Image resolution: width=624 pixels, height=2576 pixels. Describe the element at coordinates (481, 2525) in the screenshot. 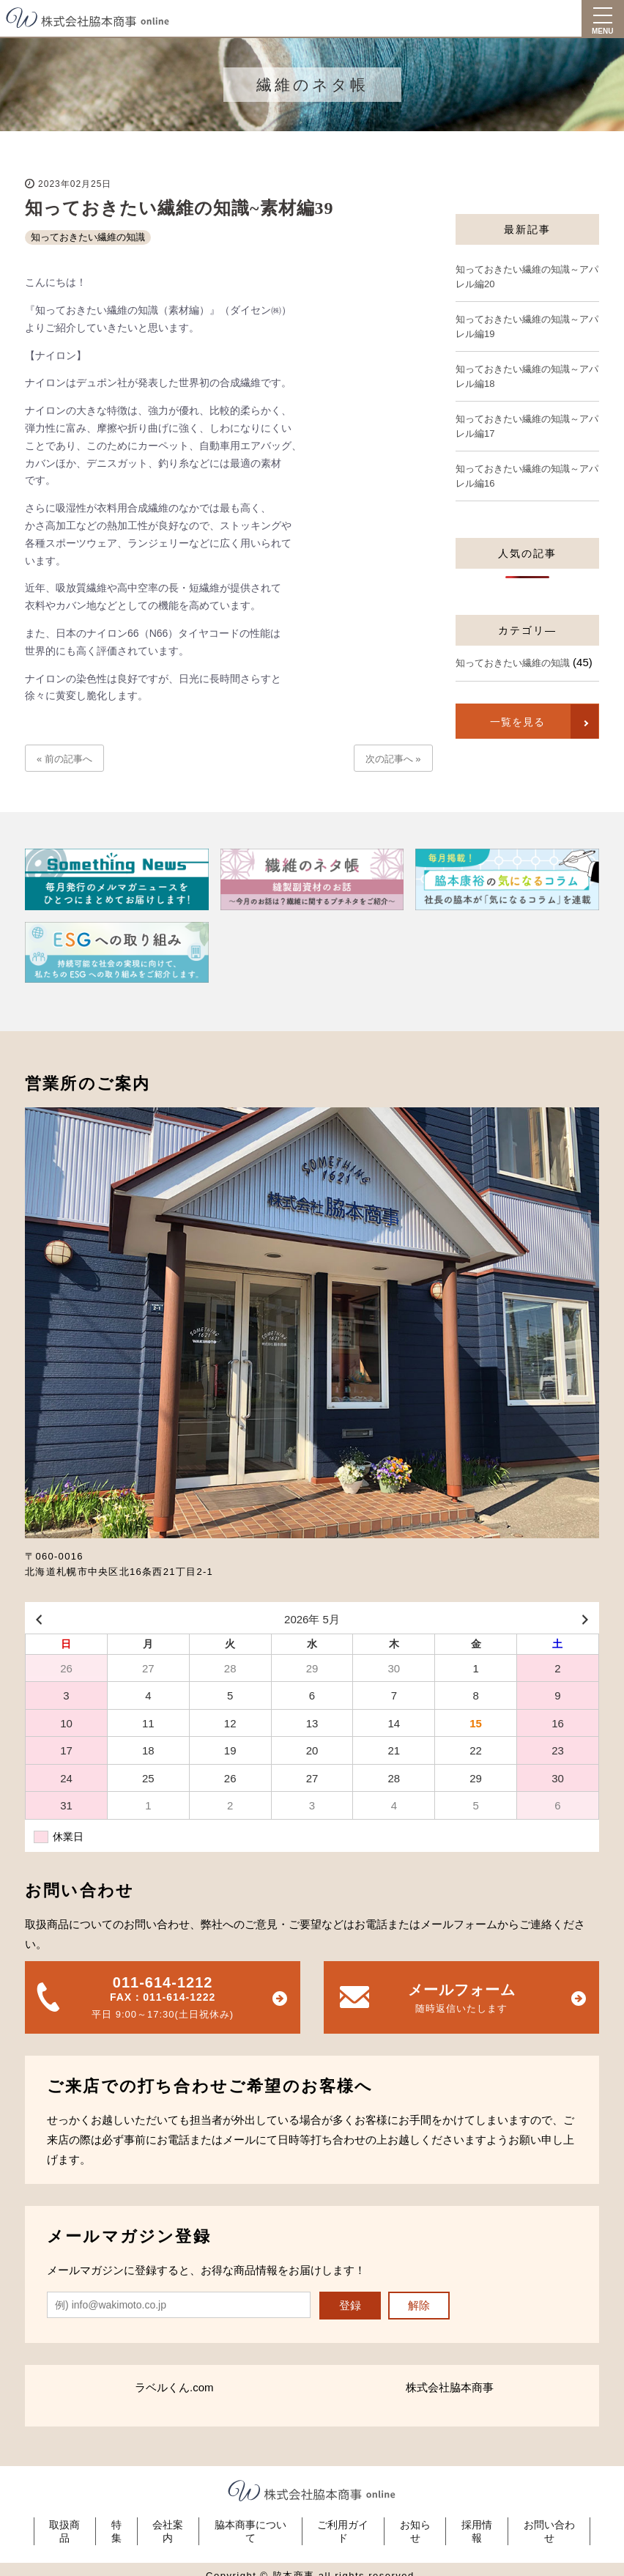

I see `採用情報` at that location.